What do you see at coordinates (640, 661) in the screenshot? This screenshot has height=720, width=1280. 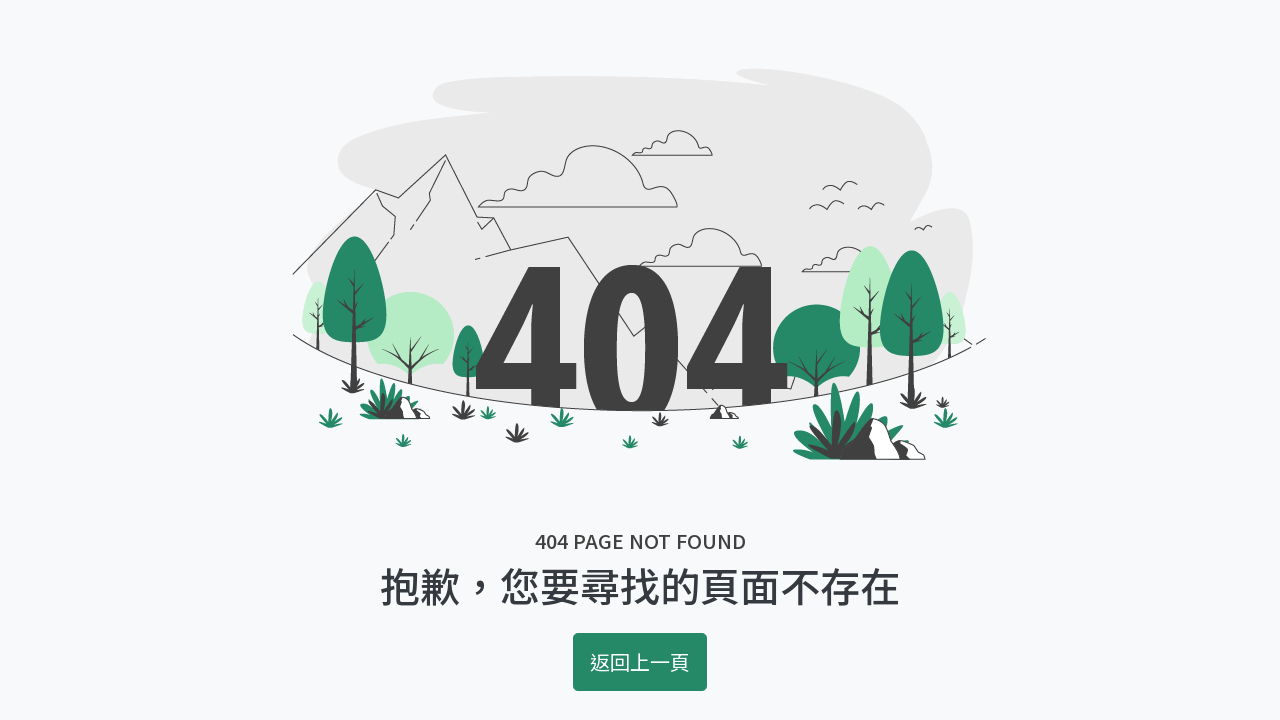 I see `返回上一頁` at bounding box center [640, 661].